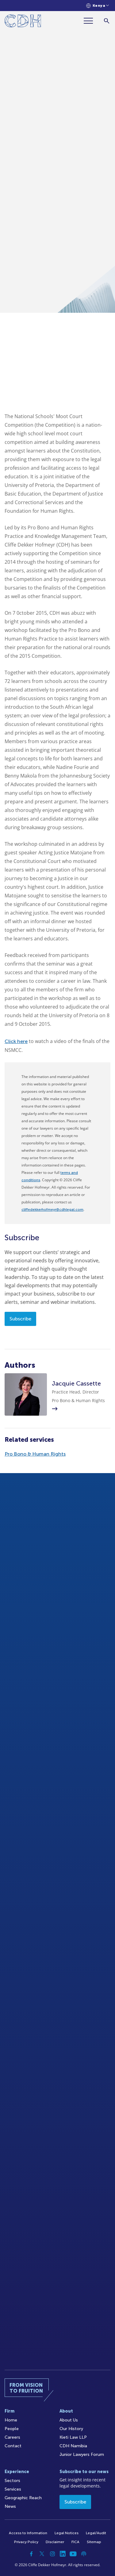 The width and height of the screenshot is (115, 2576). Describe the element at coordinates (35, 1454) in the screenshot. I see `Pro Bono & Human Rights` at that location.